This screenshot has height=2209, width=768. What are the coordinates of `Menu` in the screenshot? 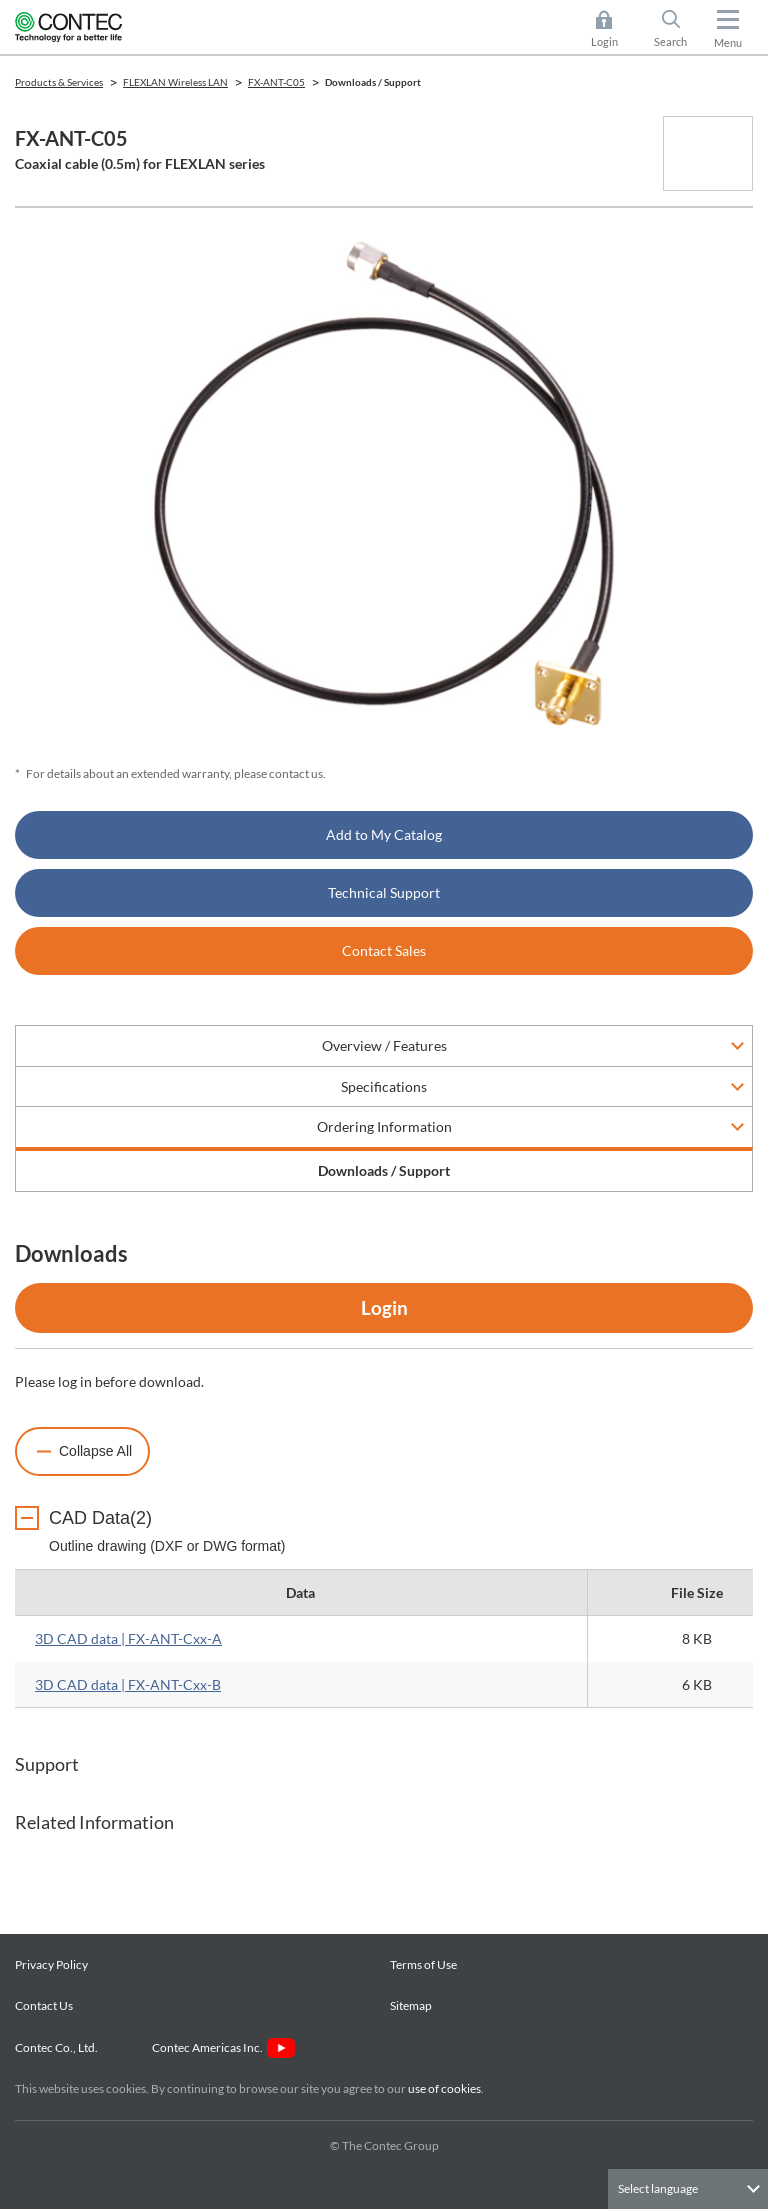 It's located at (728, 42).